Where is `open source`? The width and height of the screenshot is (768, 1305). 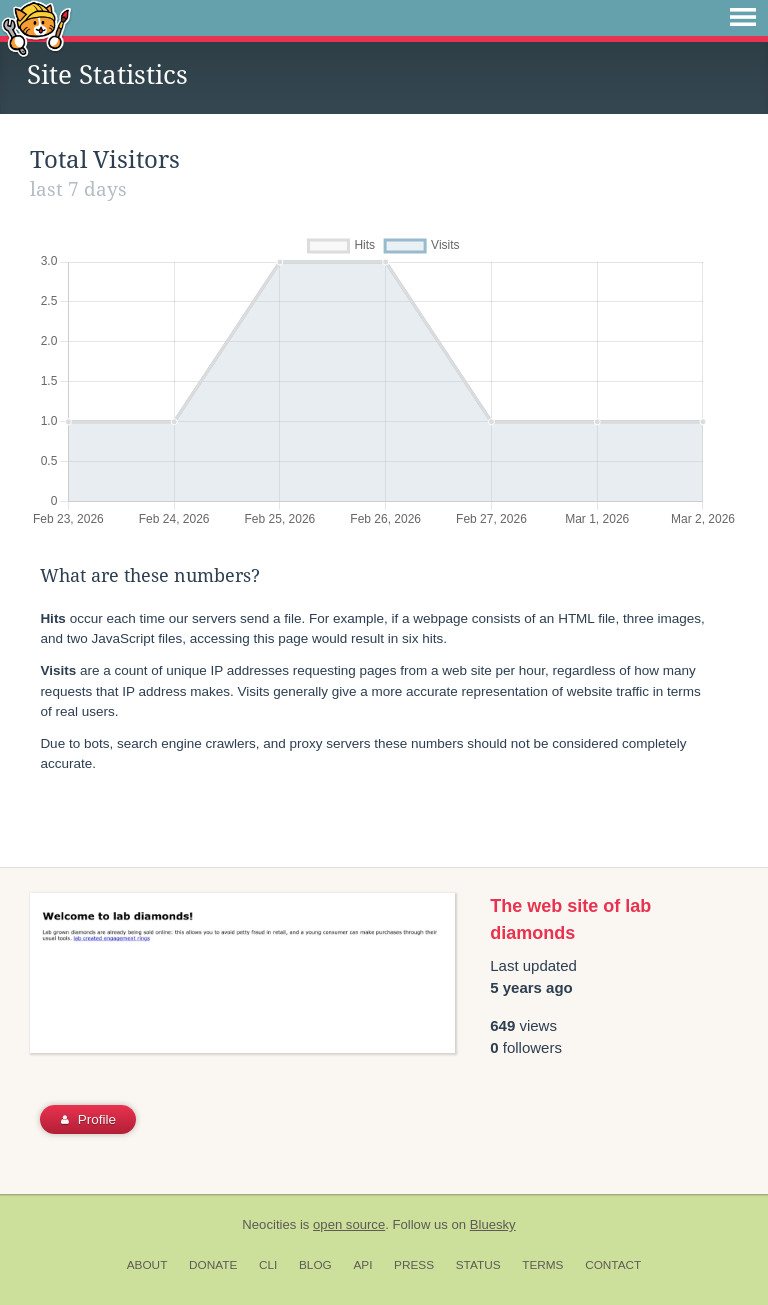 open source is located at coordinates (349, 1224).